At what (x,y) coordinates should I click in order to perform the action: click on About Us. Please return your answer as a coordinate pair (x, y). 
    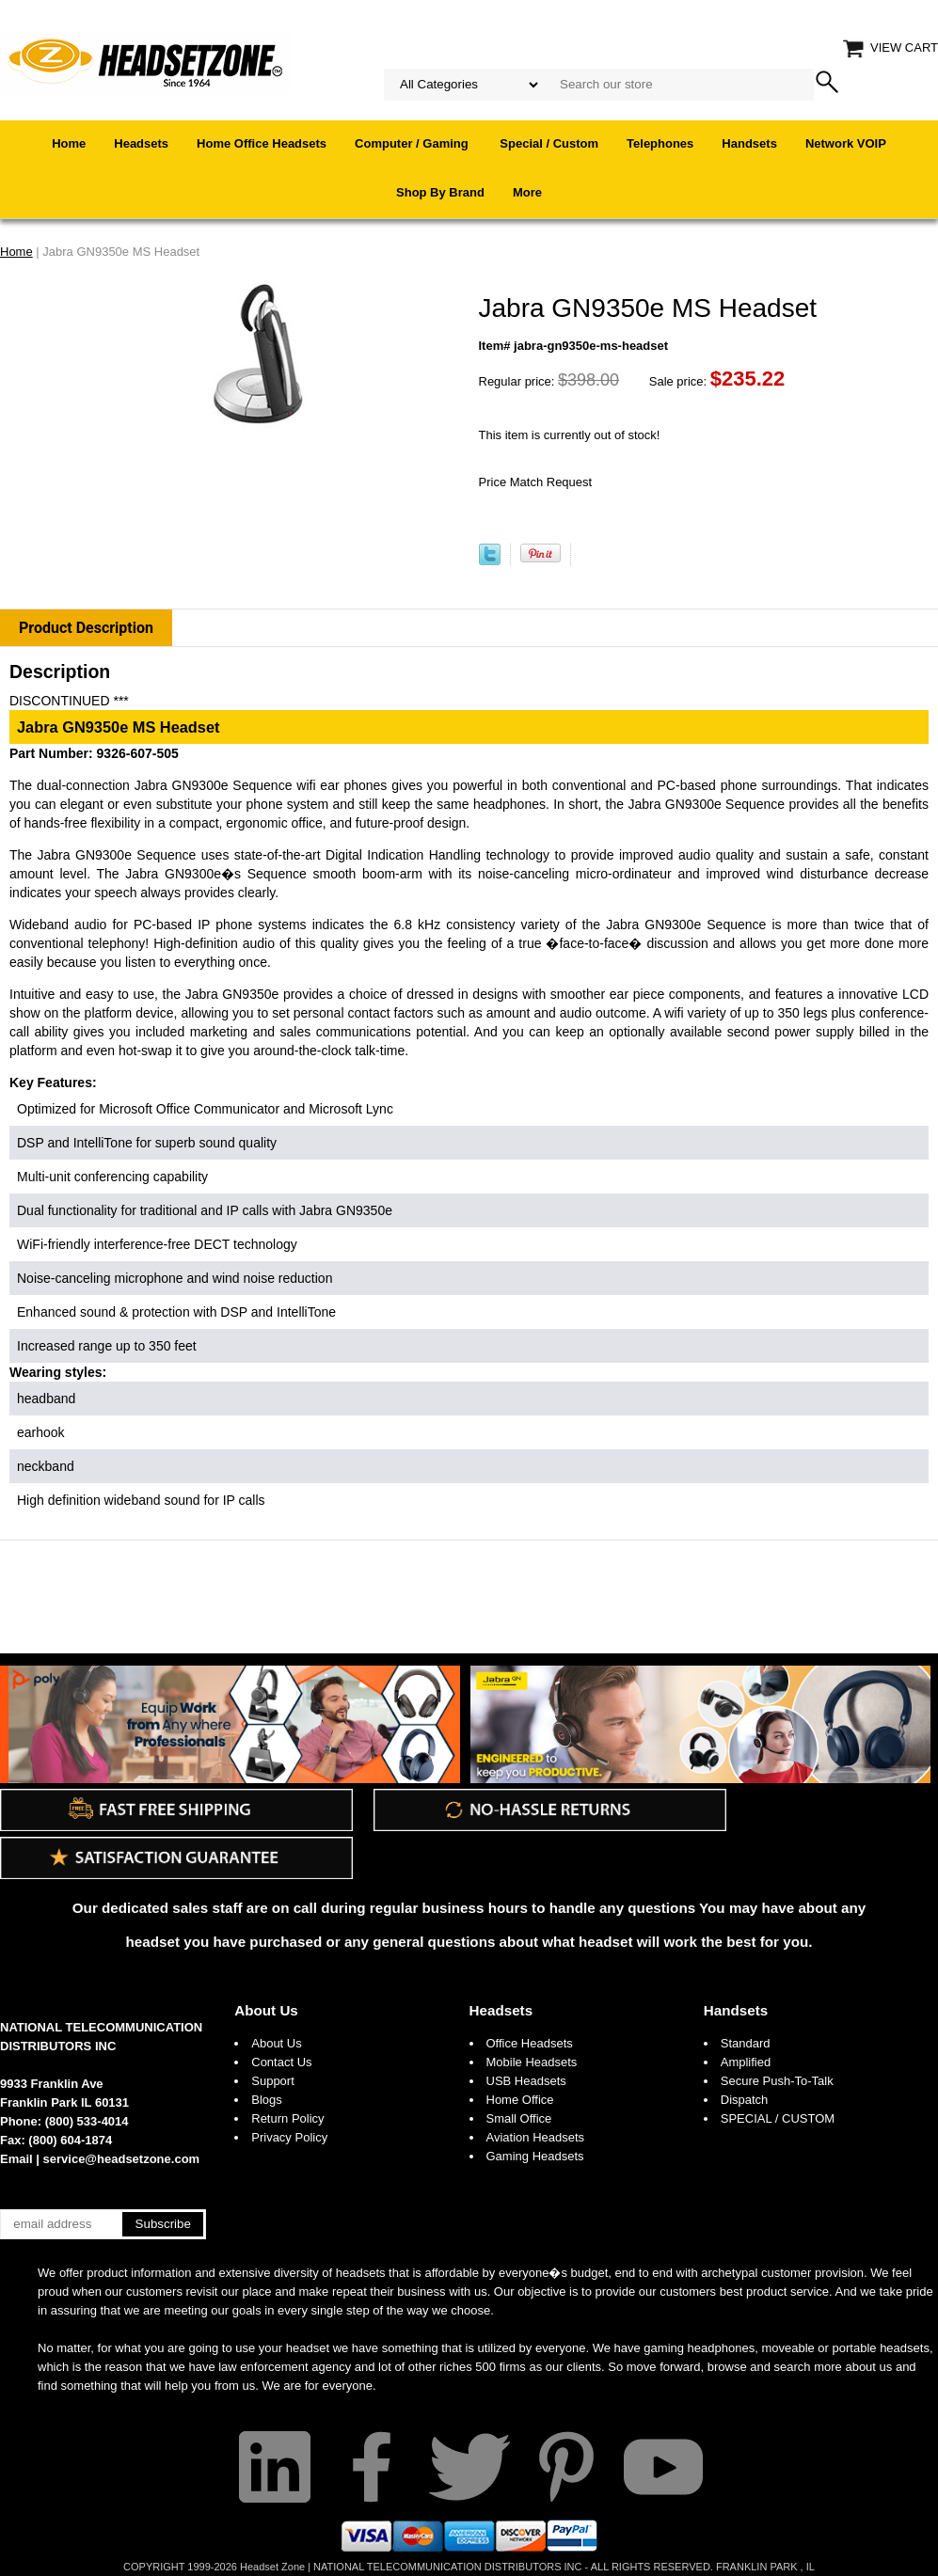
    Looking at the image, I should click on (266, 2010).